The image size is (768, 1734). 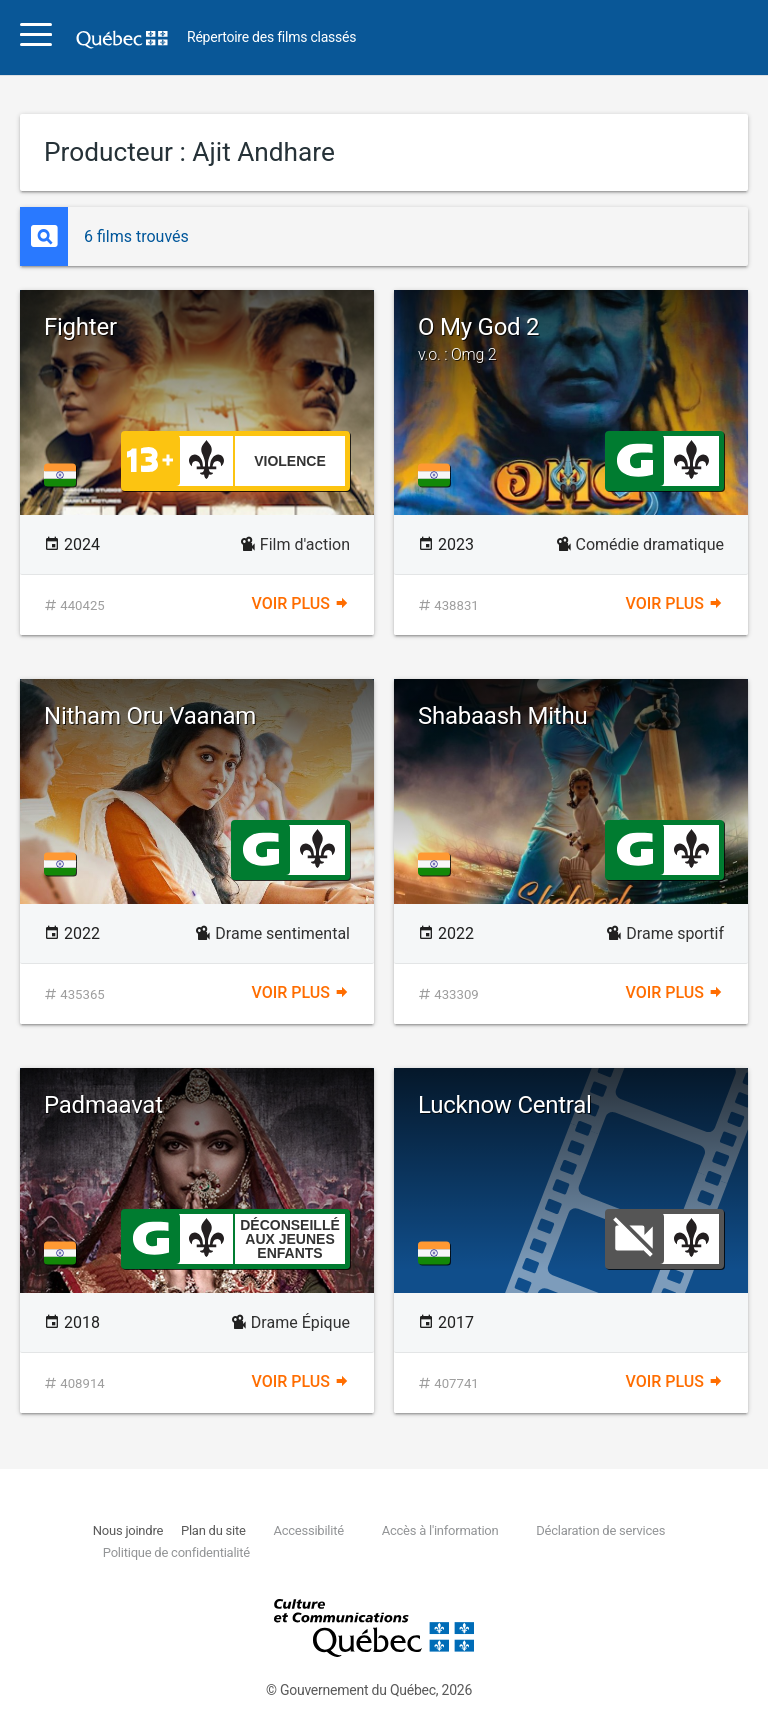 I want to click on O My God 2, so click(x=571, y=339).